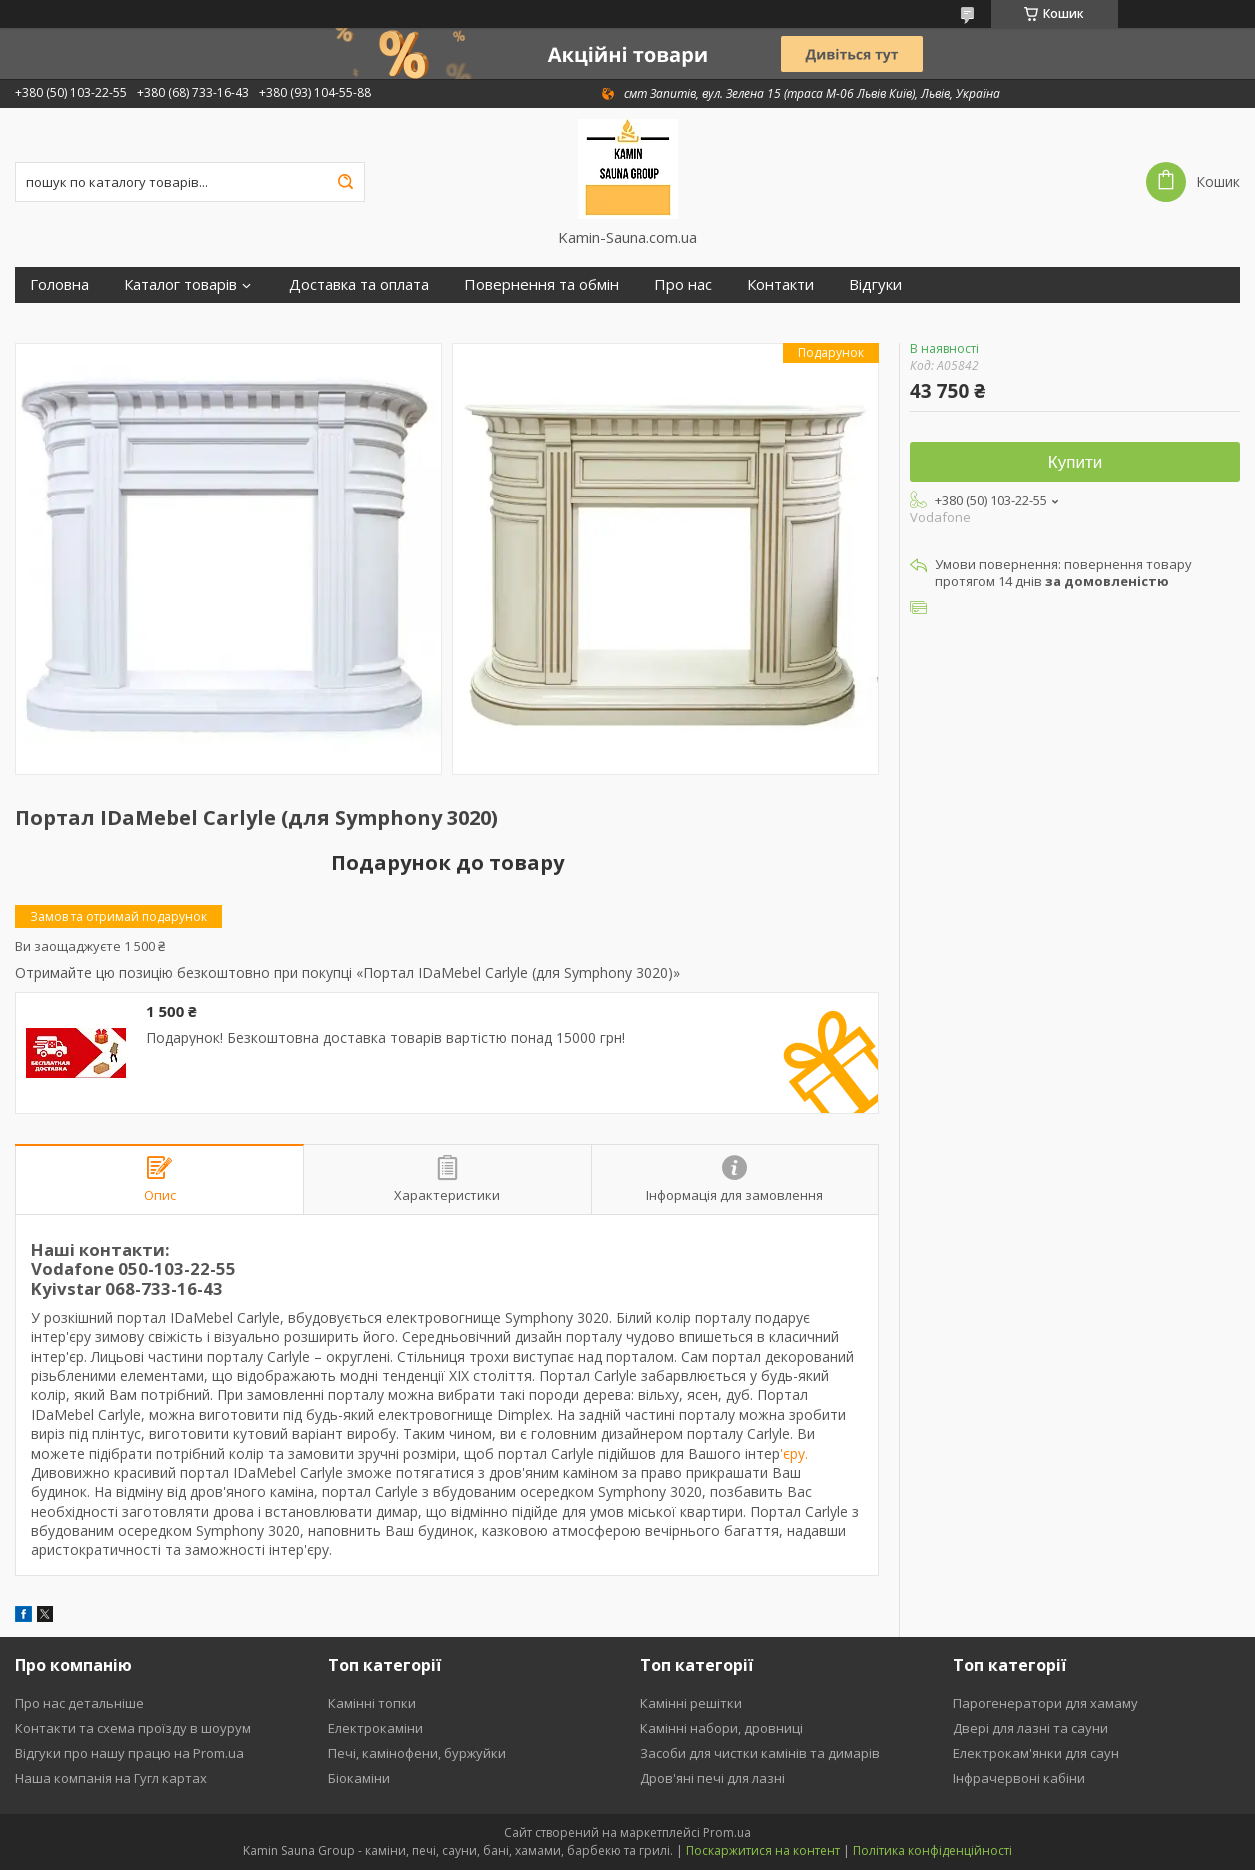 Image resolution: width=1255 pixels, height=1870 pixels. I want to click on Повернення та обмін, so click(541, 284).